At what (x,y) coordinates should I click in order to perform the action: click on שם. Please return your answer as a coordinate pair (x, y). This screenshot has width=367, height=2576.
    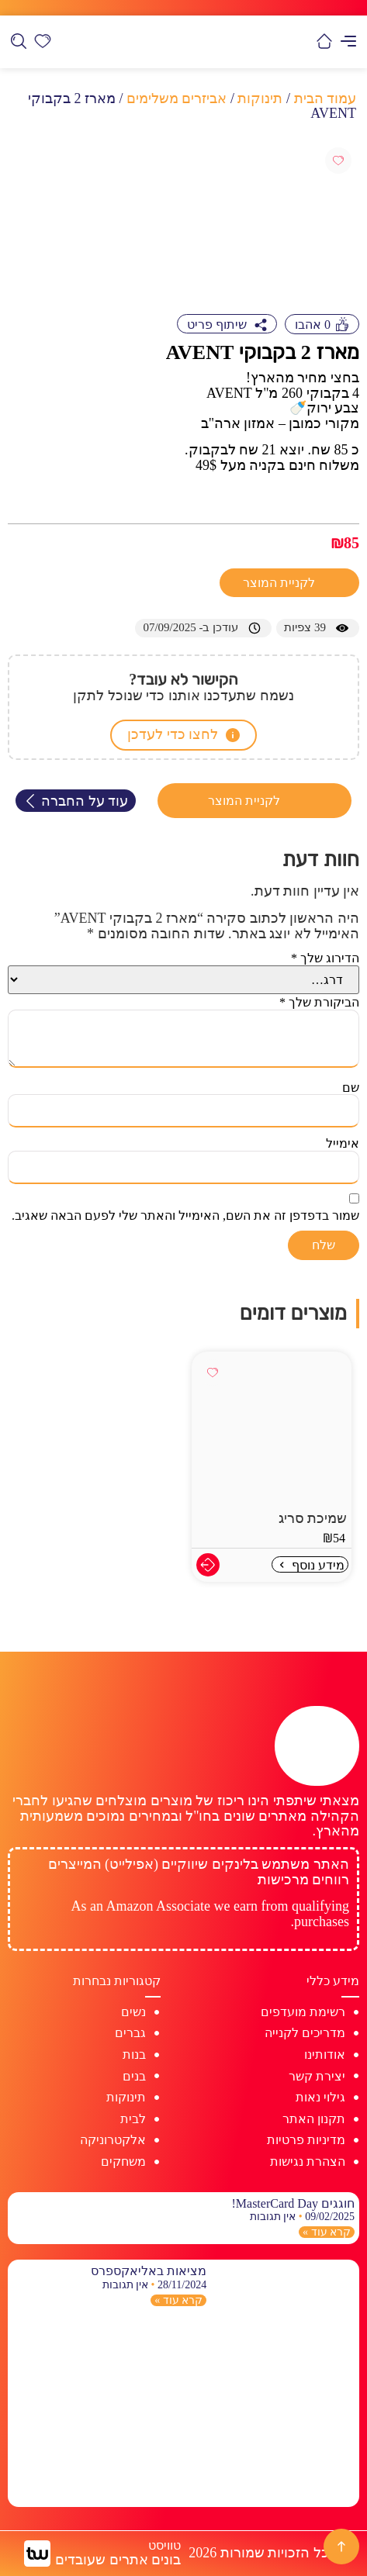
    Looking at the image, I should click on (350, 1087).